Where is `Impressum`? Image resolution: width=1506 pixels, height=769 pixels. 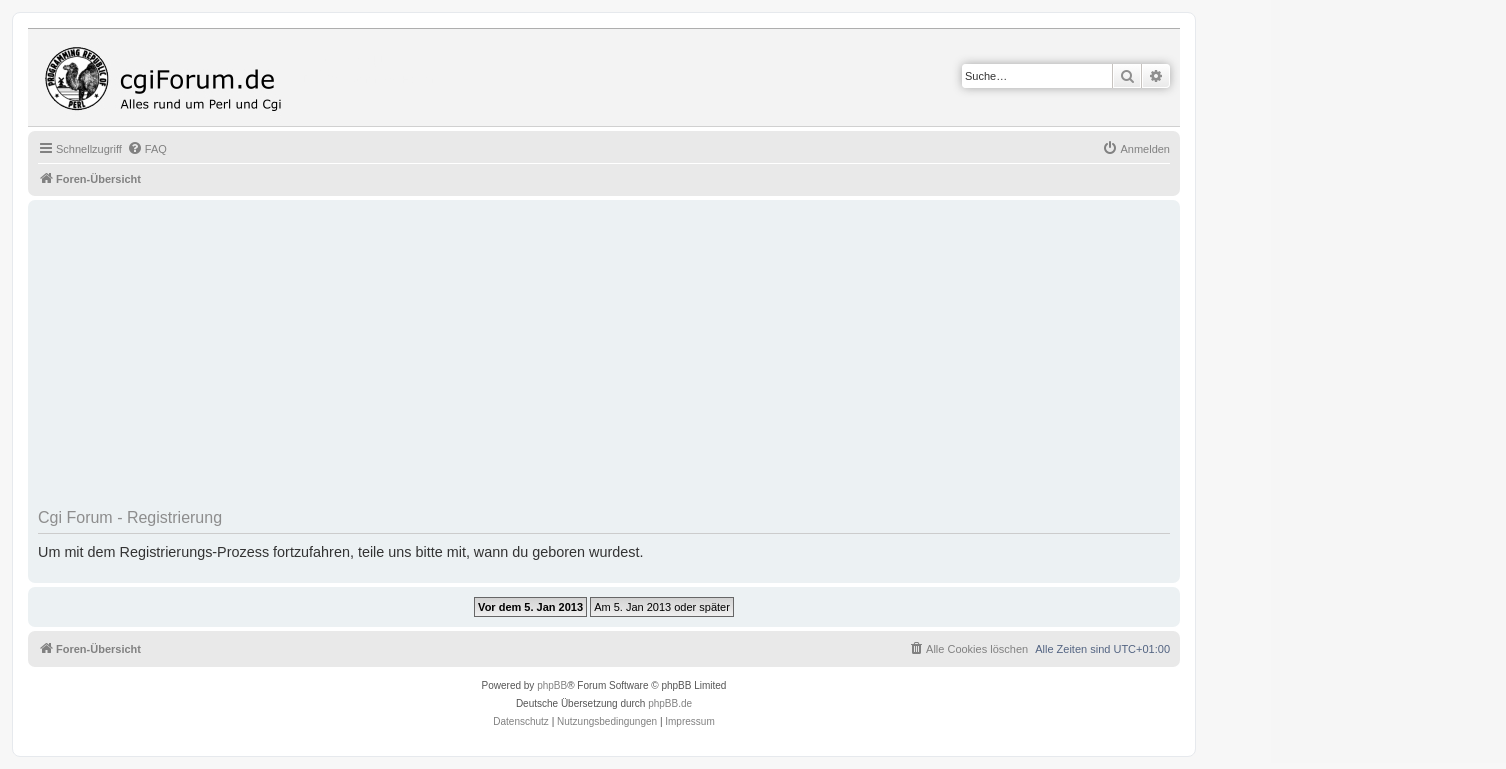
Impressum is located at coordinates (689, 721).